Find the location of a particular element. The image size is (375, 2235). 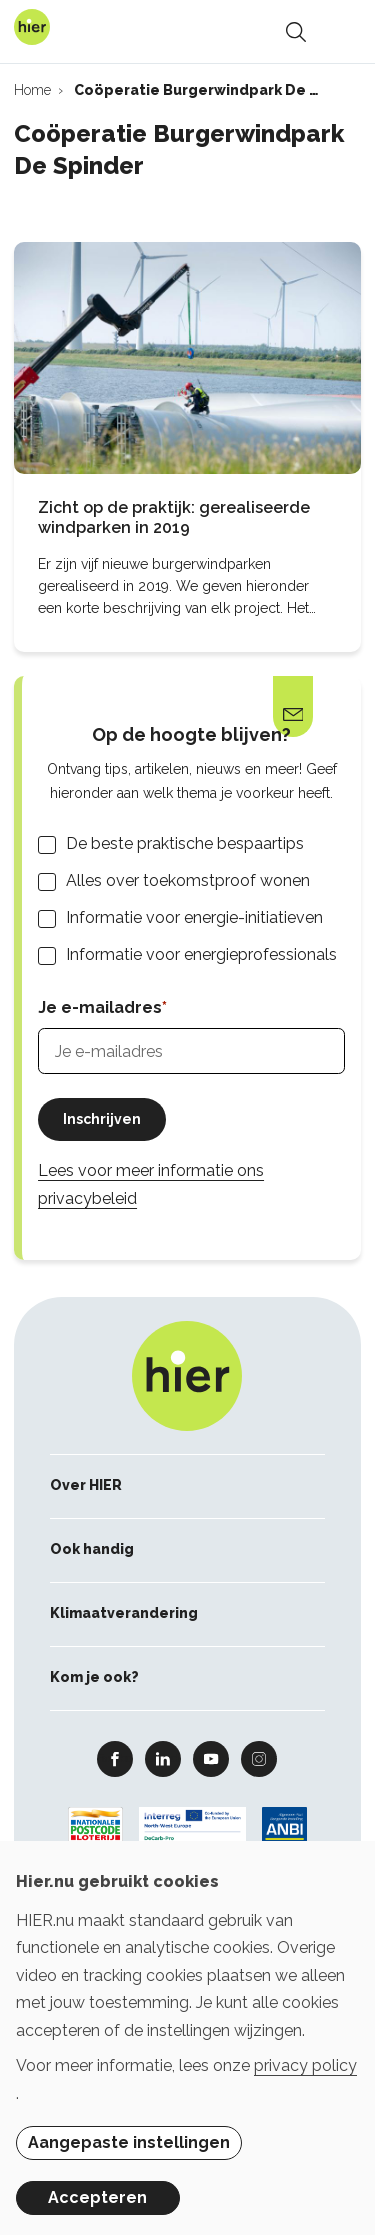

Aangepaste instellingen [button] is located at coordinates (129, 2142).